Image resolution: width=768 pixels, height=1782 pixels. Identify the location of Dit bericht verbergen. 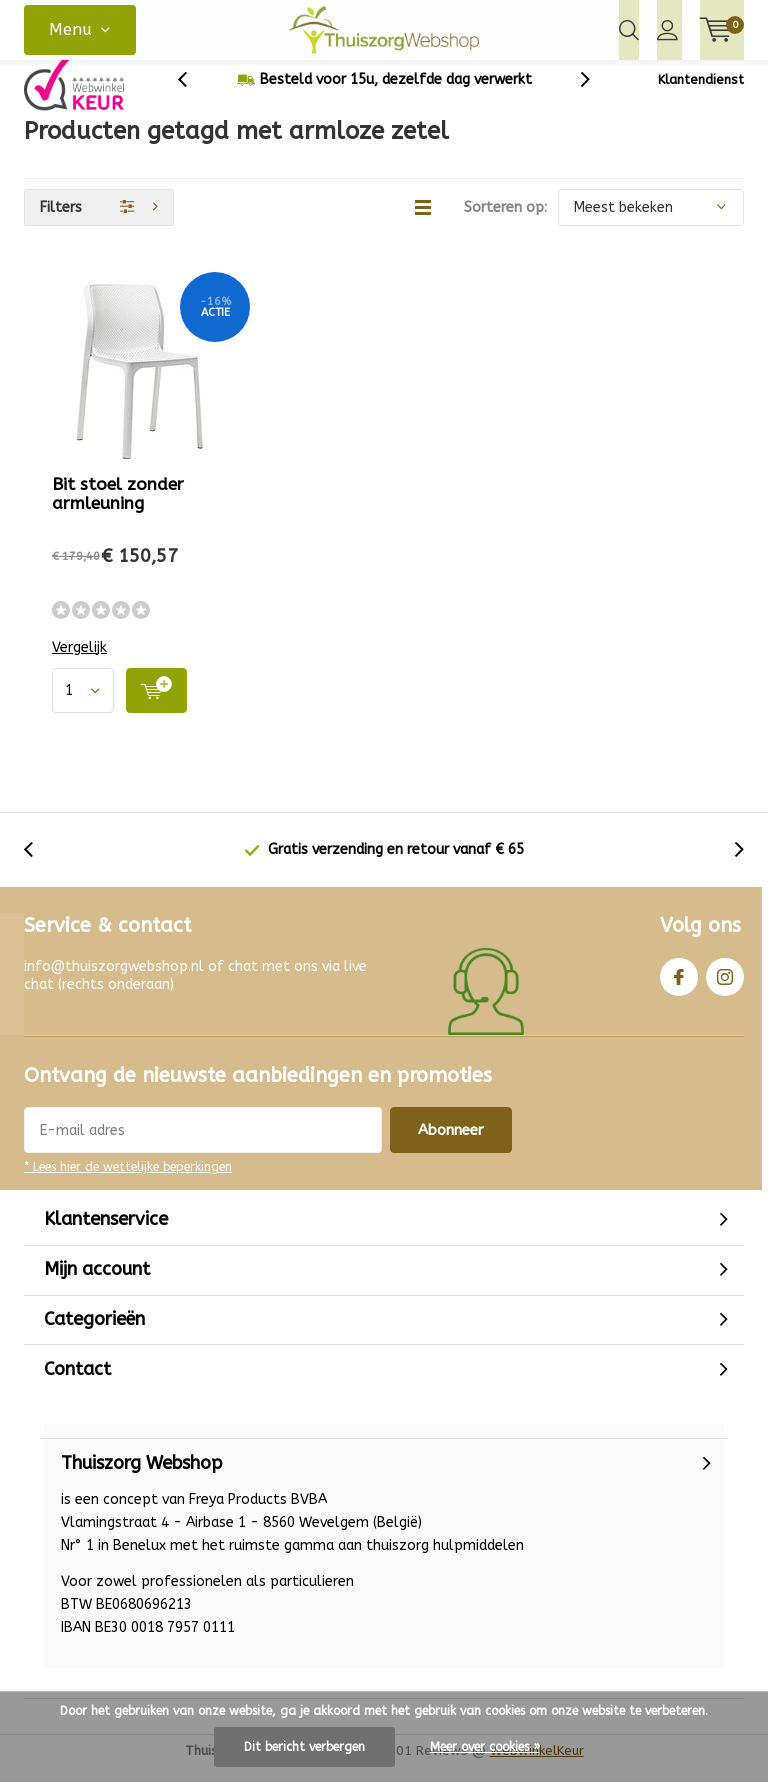
(304, 1747).